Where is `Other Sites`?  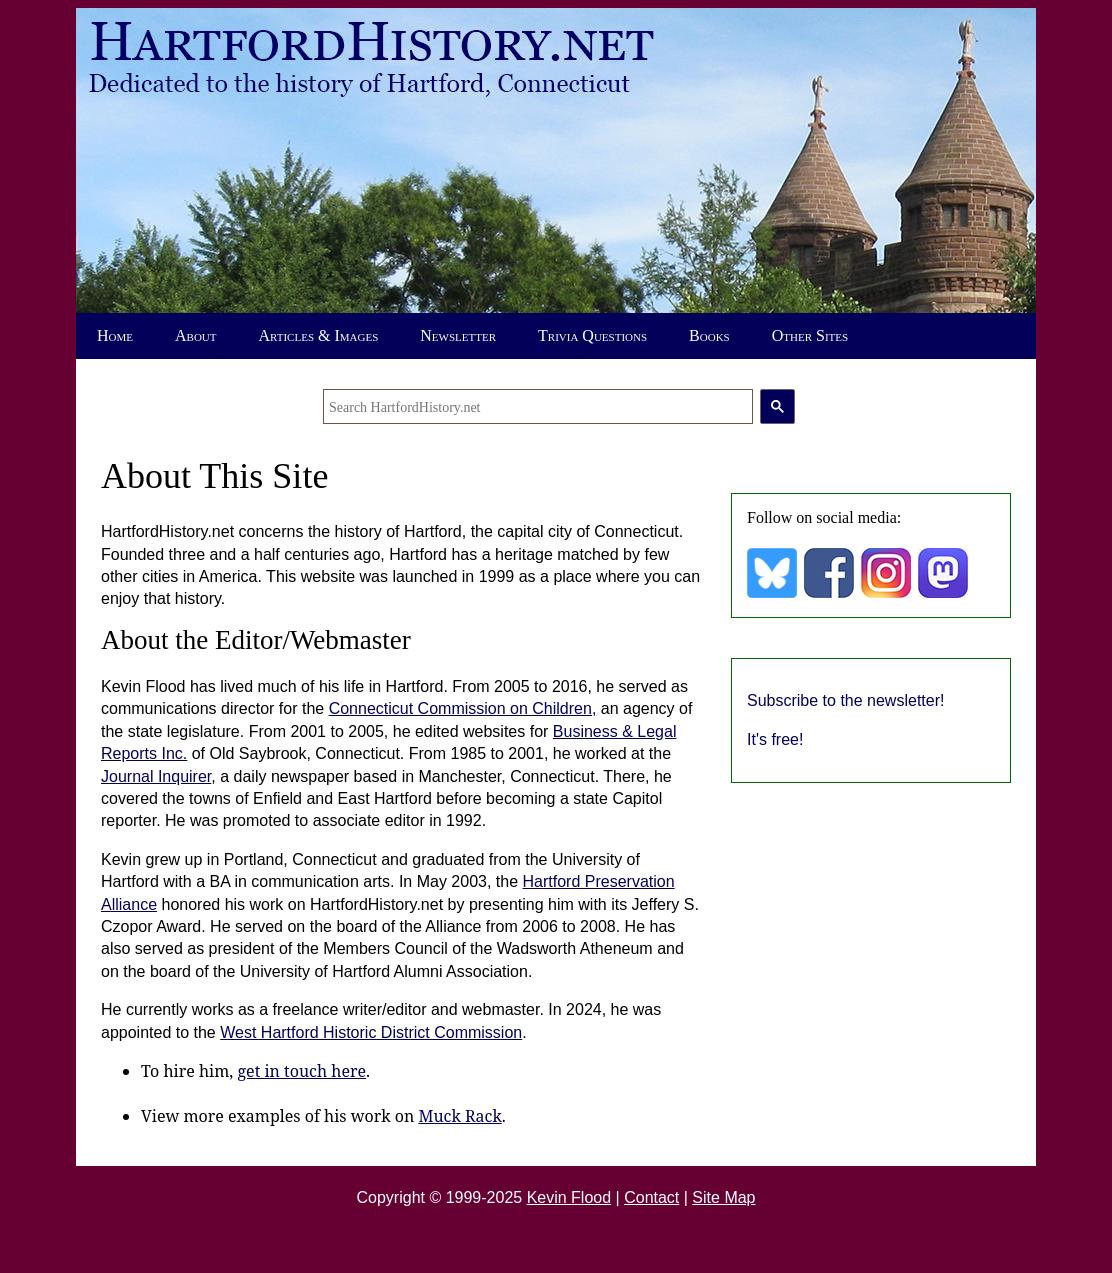
Other Sites is located at coordinates (810, 335).